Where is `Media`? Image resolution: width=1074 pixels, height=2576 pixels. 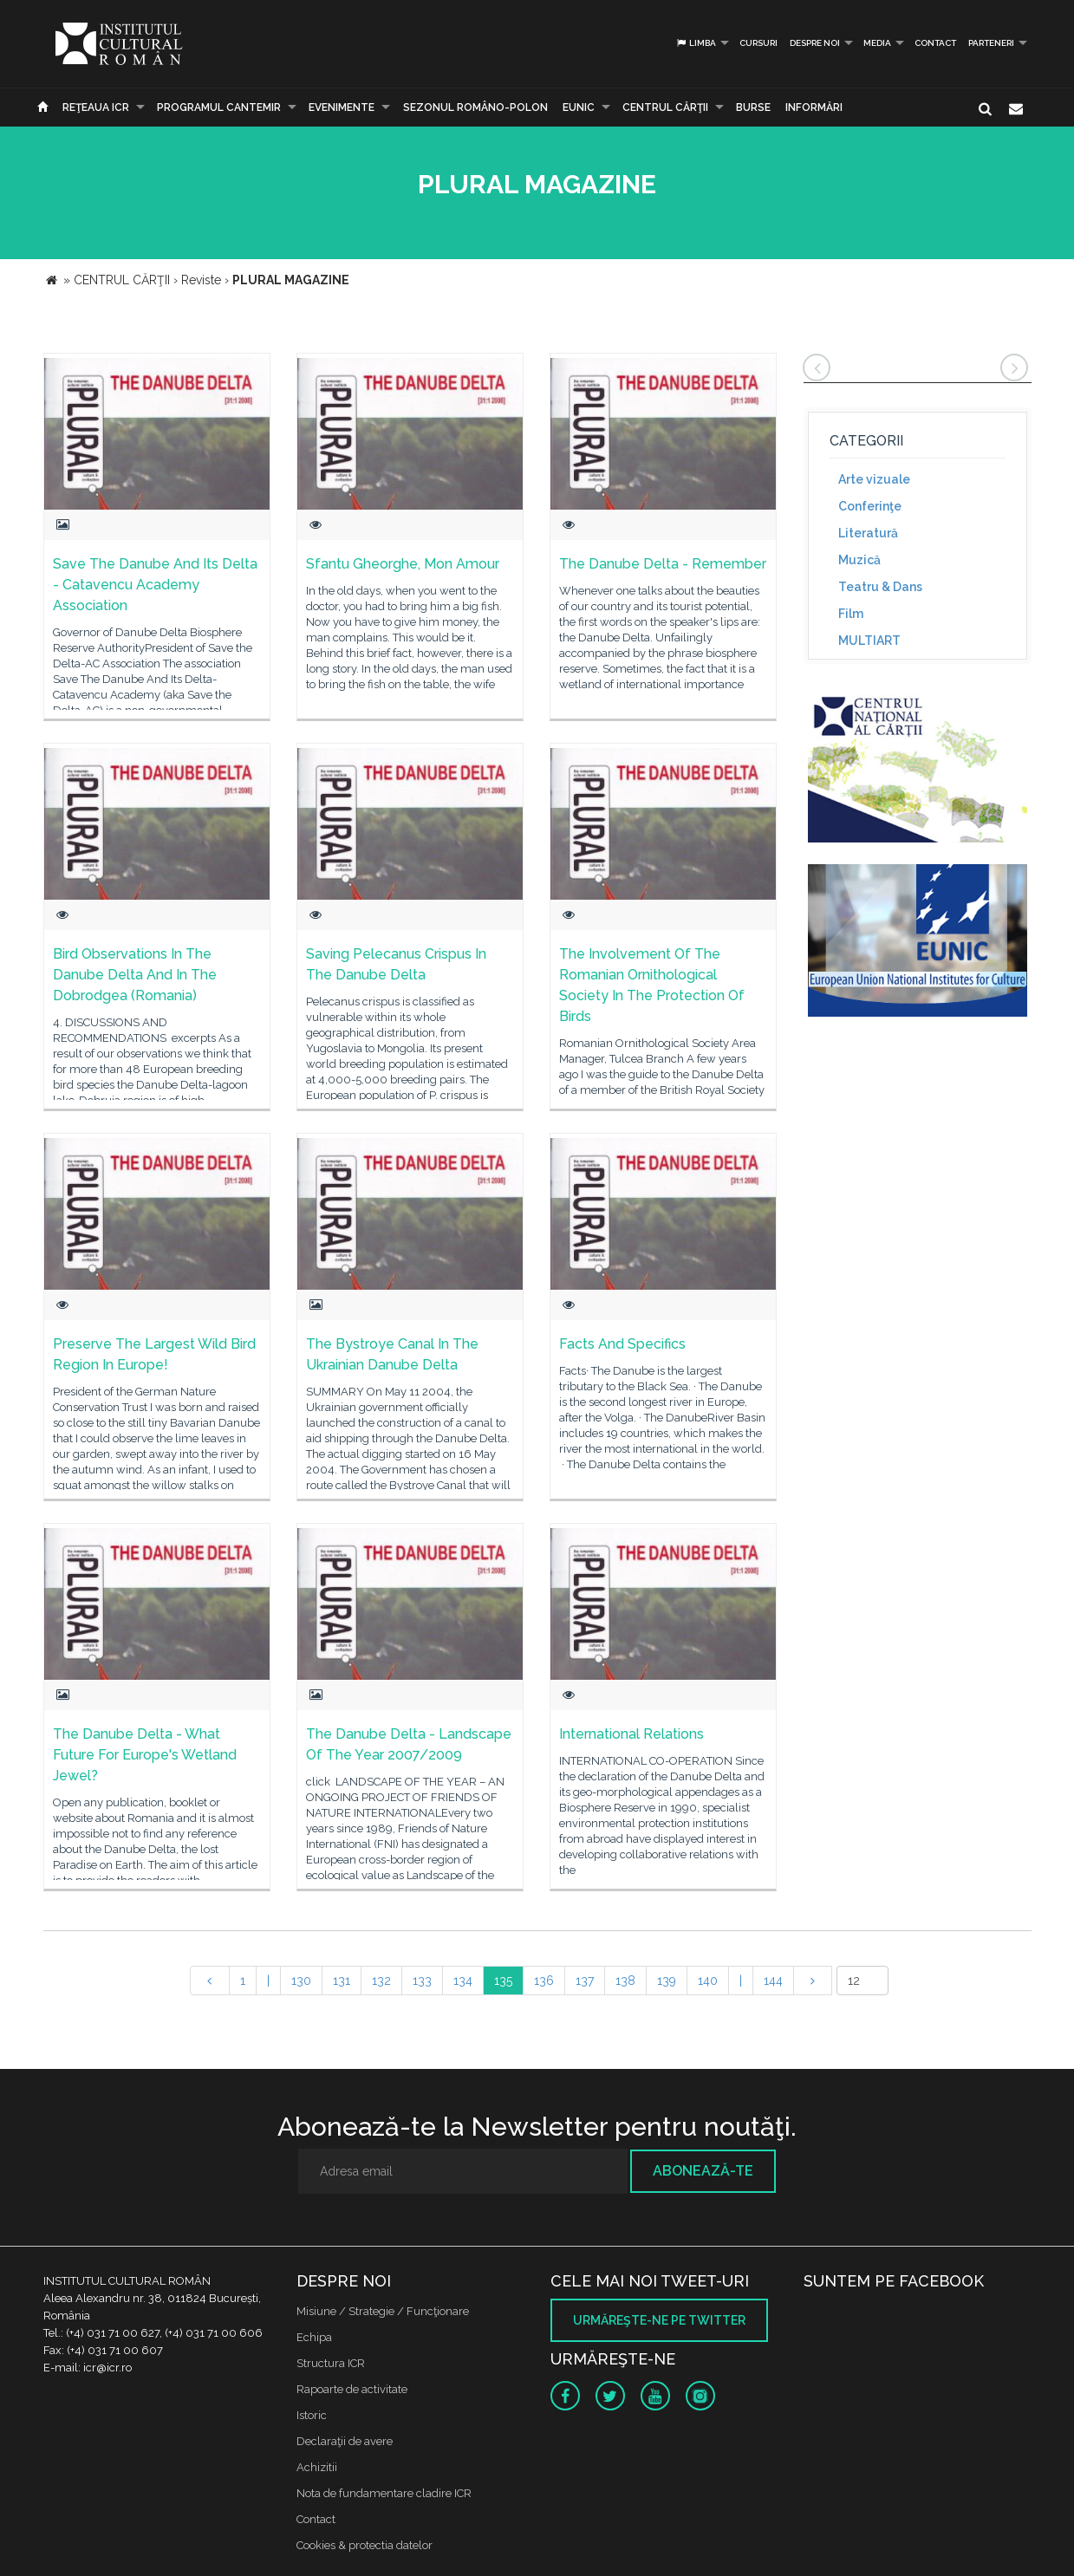 Media is located at coordinates (877, 43).